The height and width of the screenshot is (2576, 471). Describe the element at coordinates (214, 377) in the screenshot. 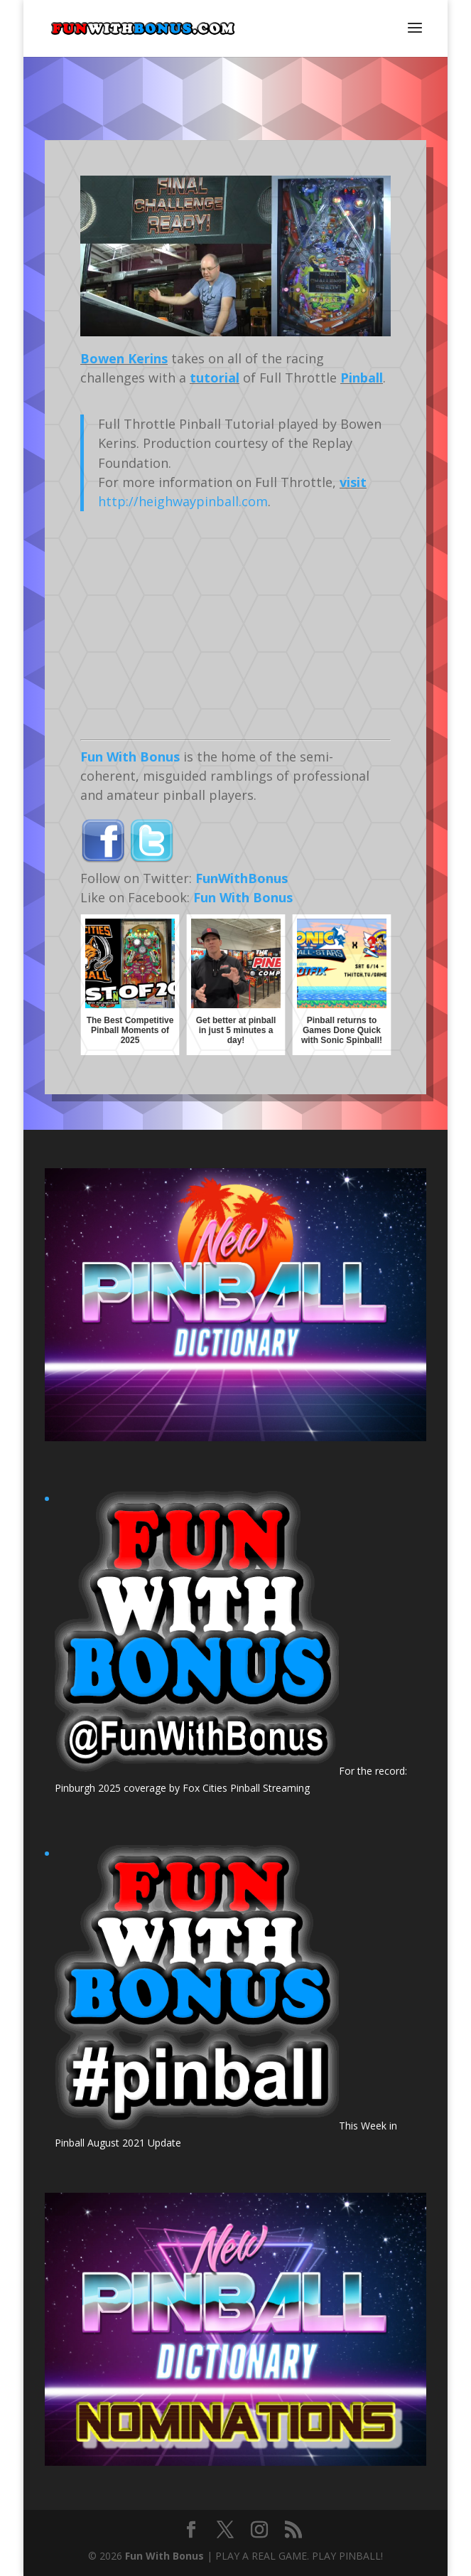

I see `tutorial` at that location.